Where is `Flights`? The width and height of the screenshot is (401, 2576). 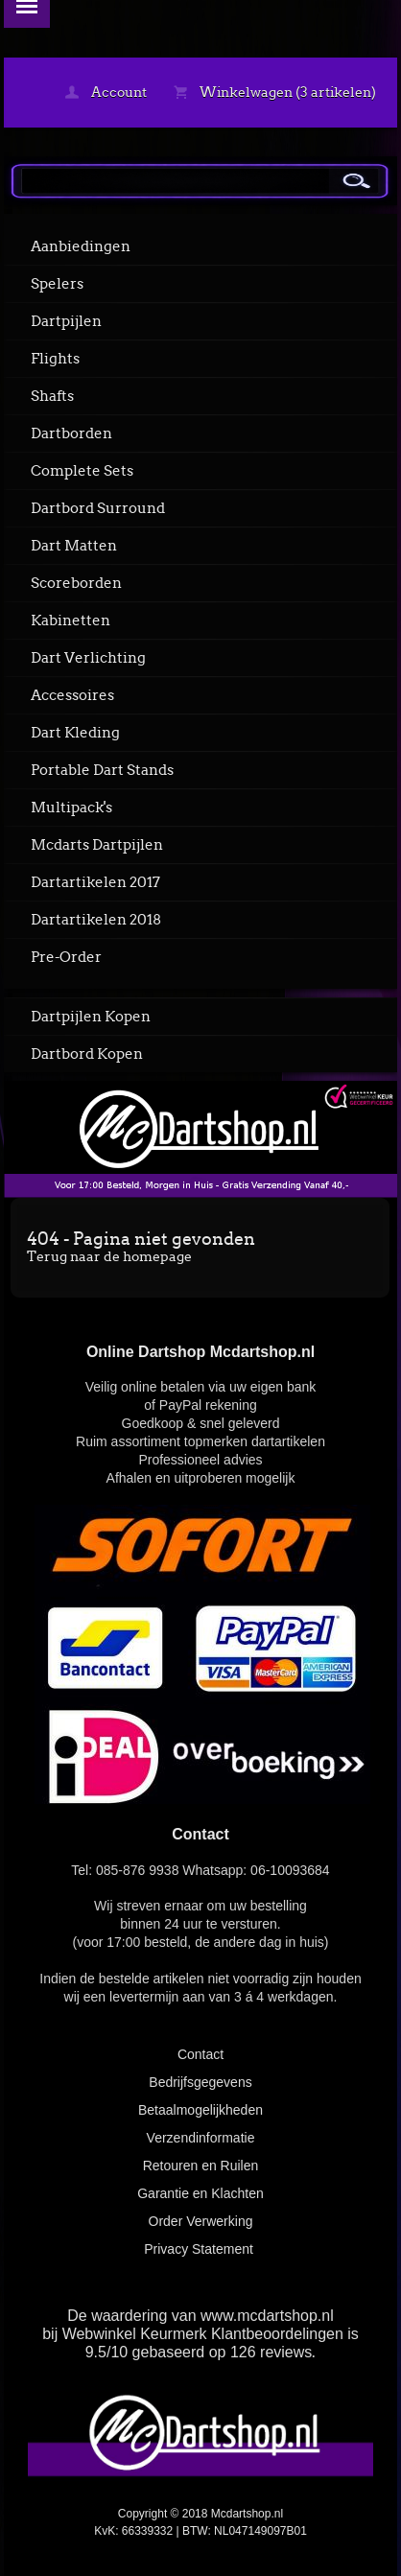 Flights is located at coordinates (55, 358).